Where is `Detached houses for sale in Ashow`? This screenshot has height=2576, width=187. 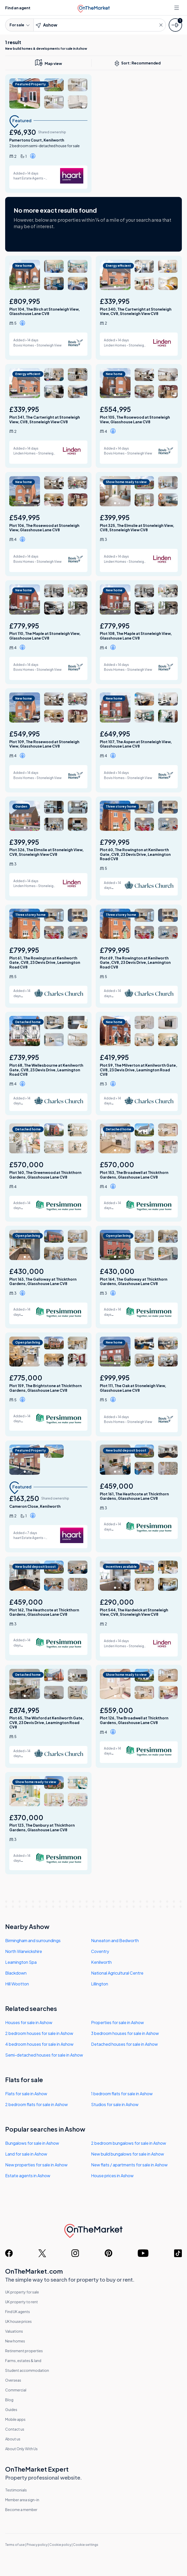 Detached houses for sale in Ashow is located at coordinates (124, 2044).